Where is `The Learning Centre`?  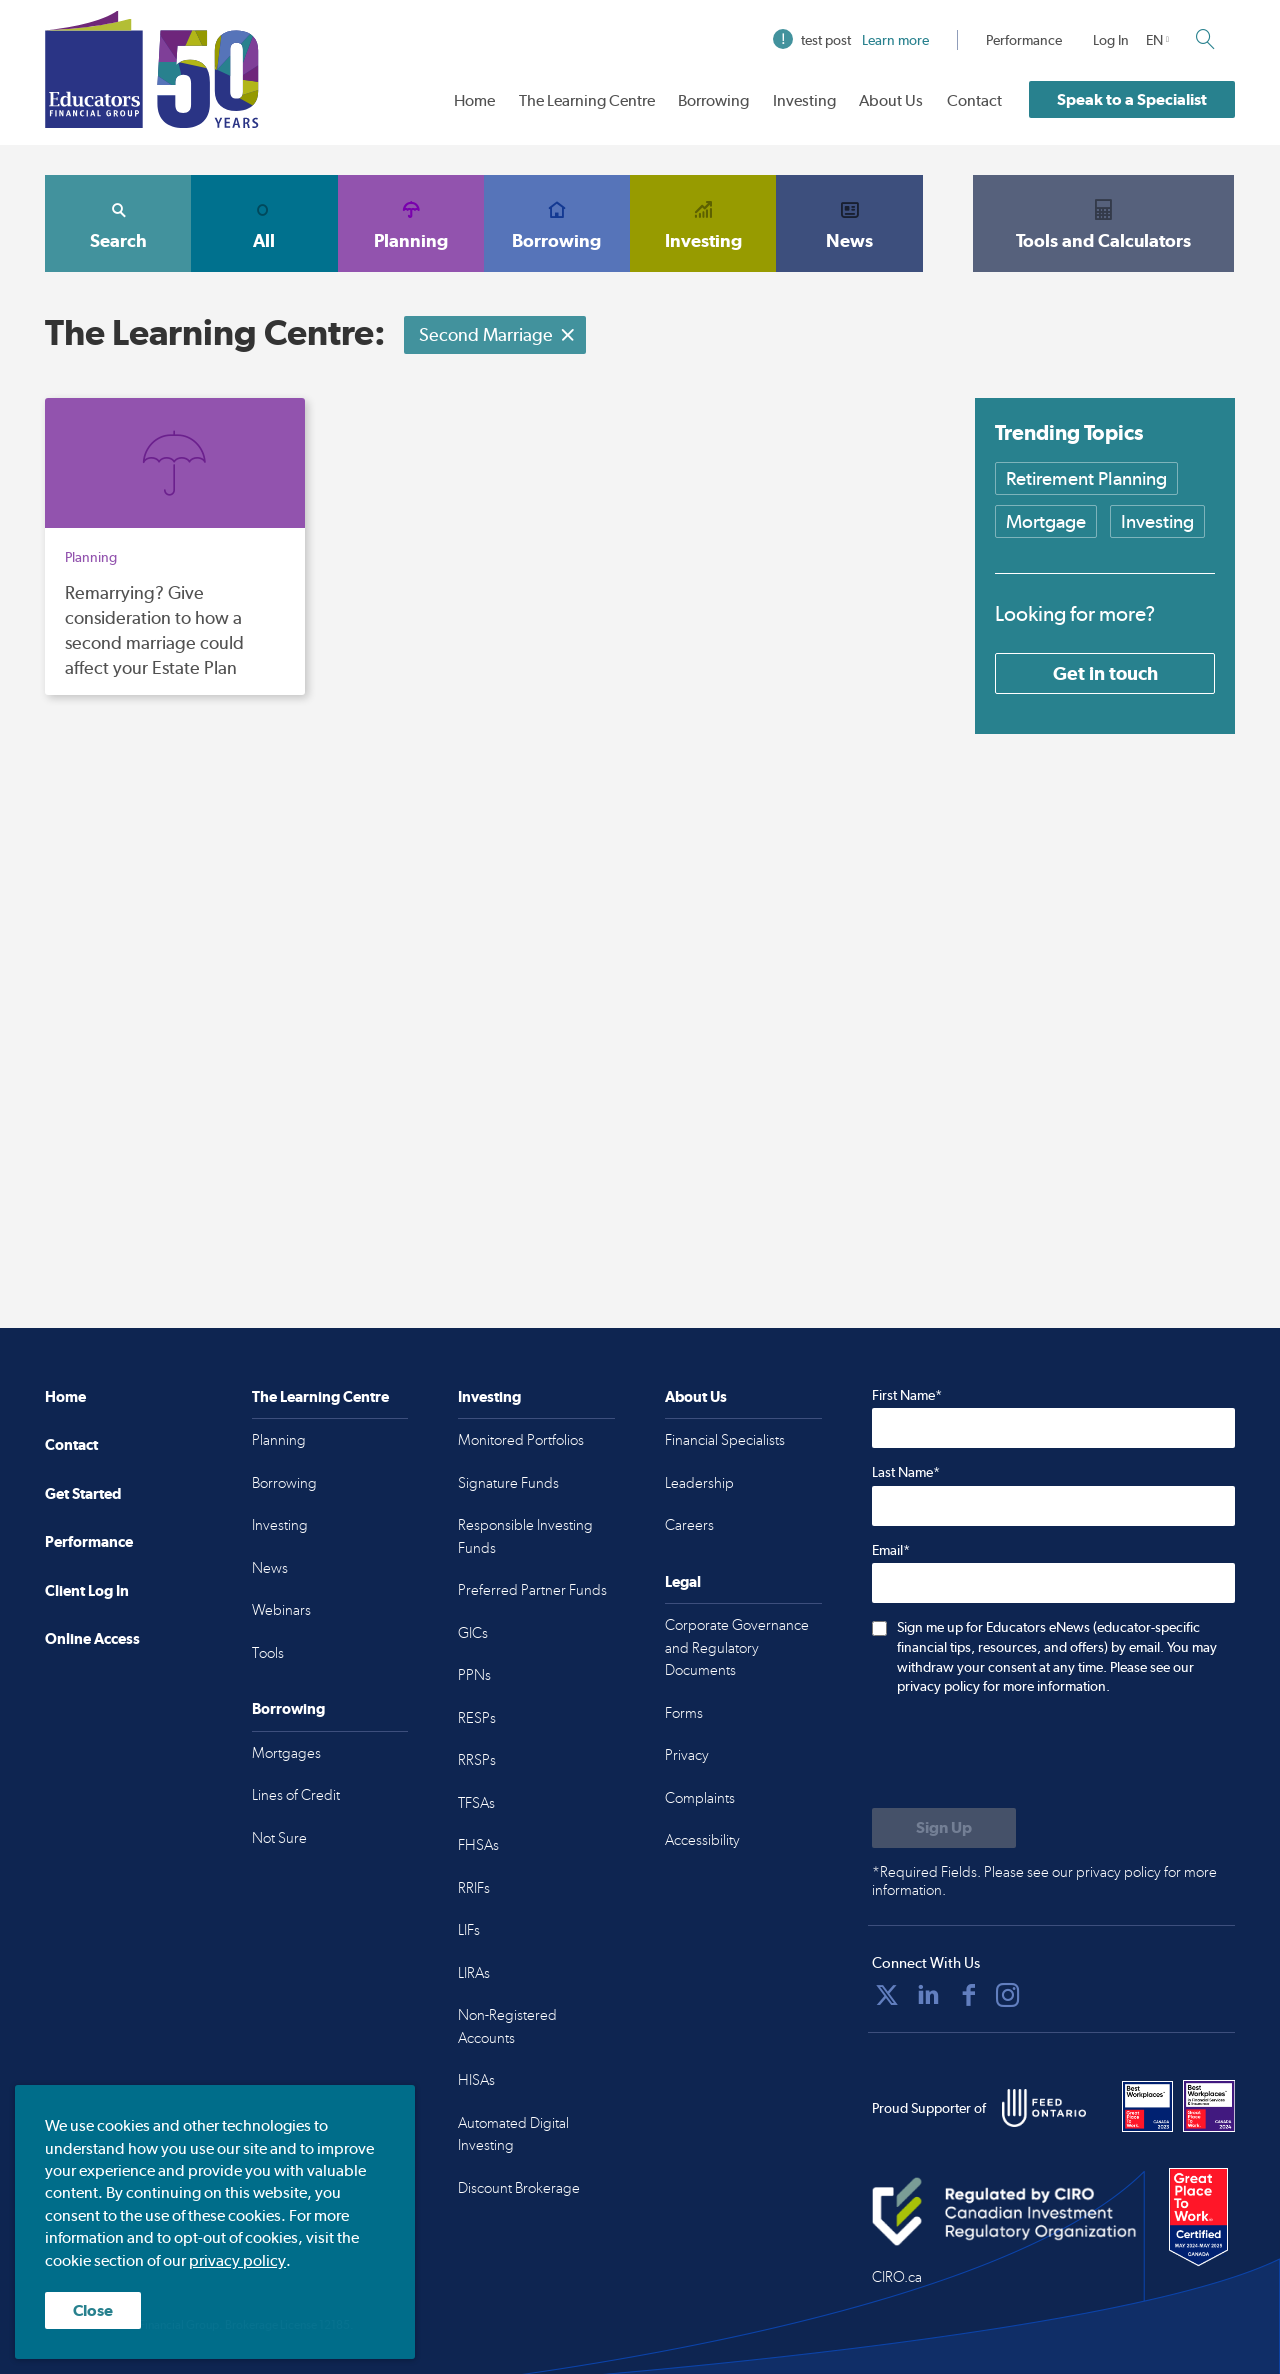 The Learning Centre is located at coordinates (587, 100).